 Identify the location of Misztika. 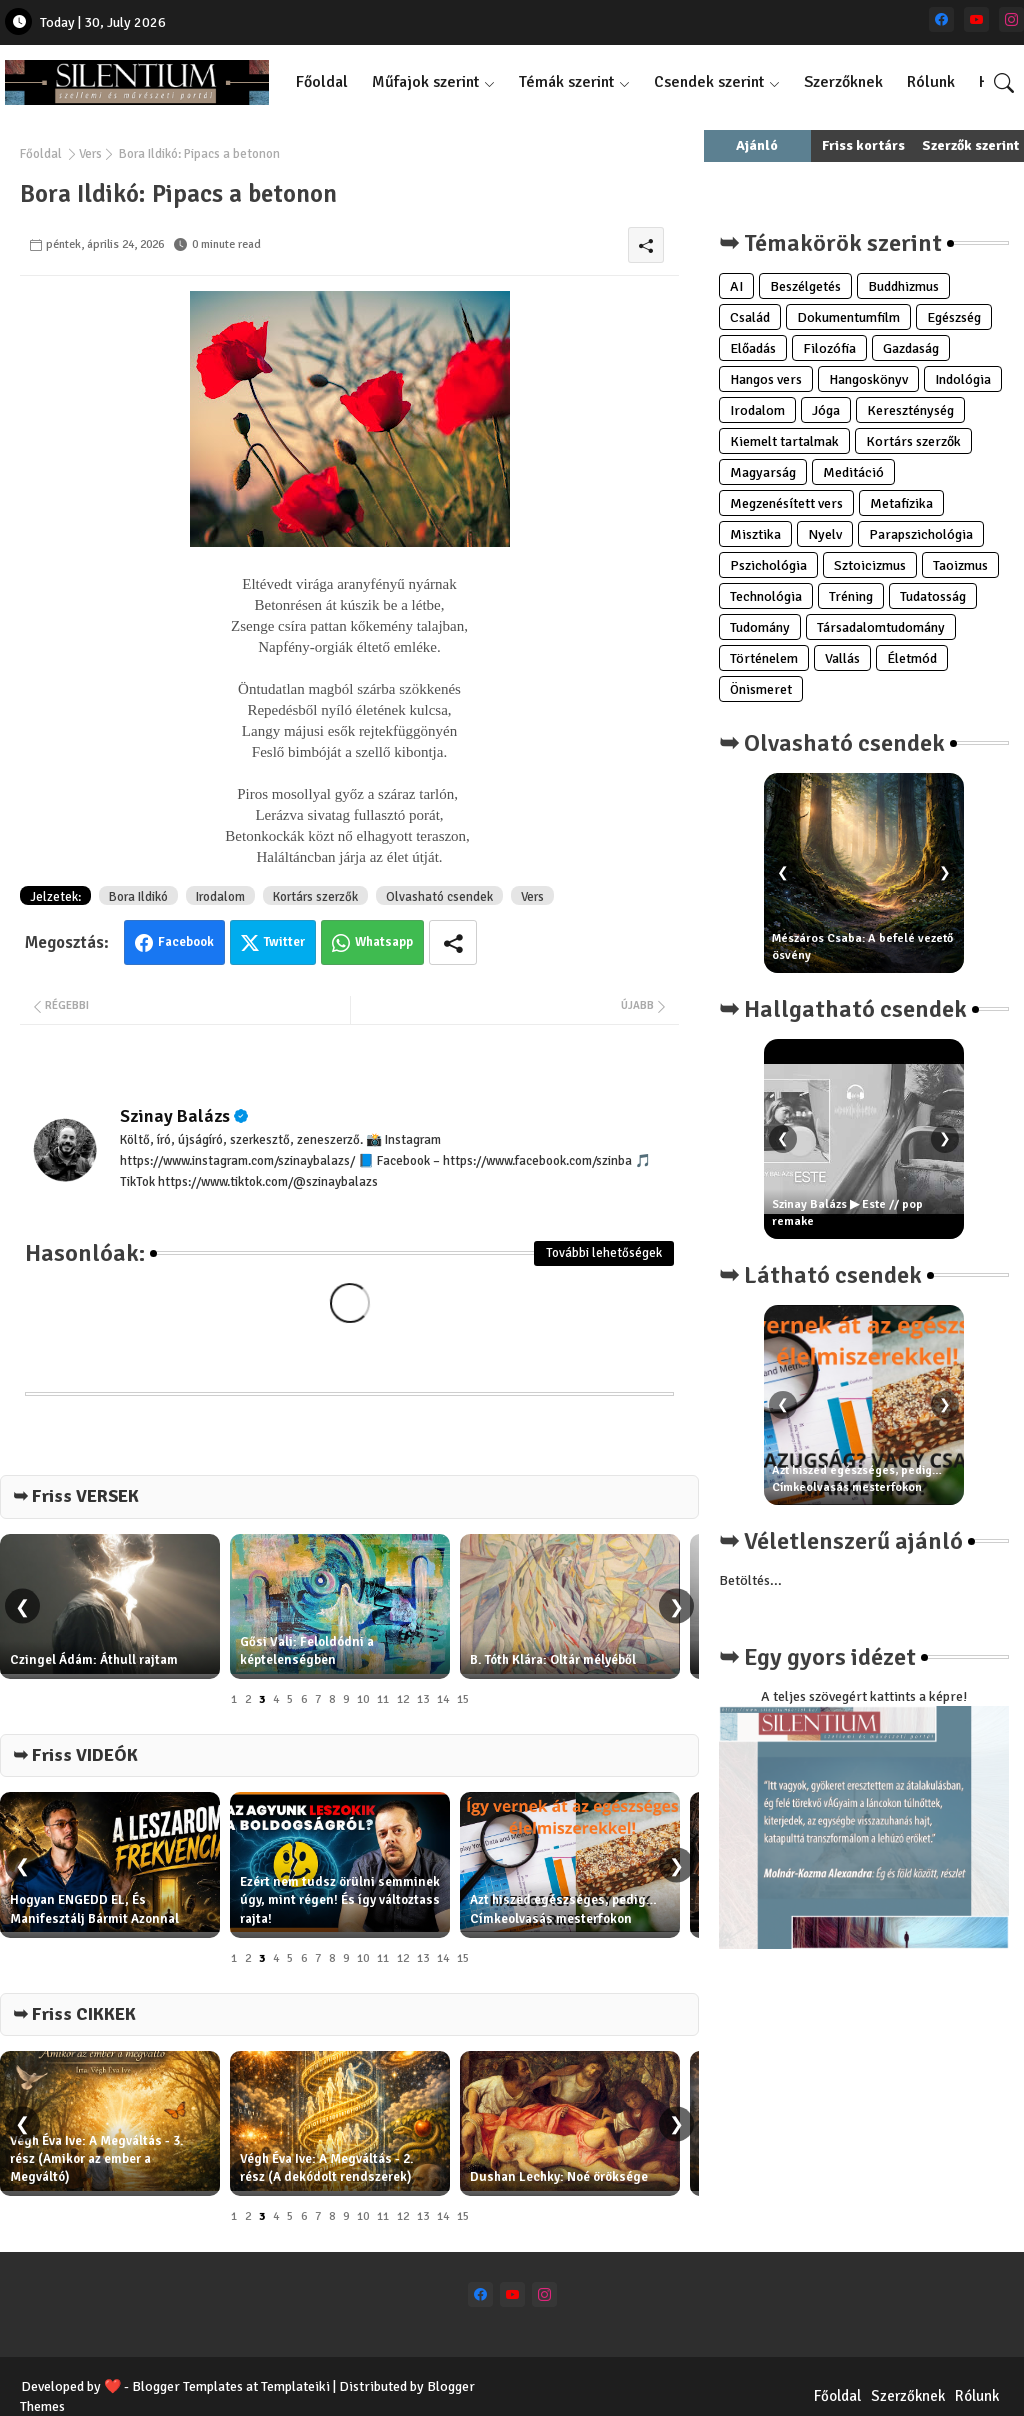
(755, 534).